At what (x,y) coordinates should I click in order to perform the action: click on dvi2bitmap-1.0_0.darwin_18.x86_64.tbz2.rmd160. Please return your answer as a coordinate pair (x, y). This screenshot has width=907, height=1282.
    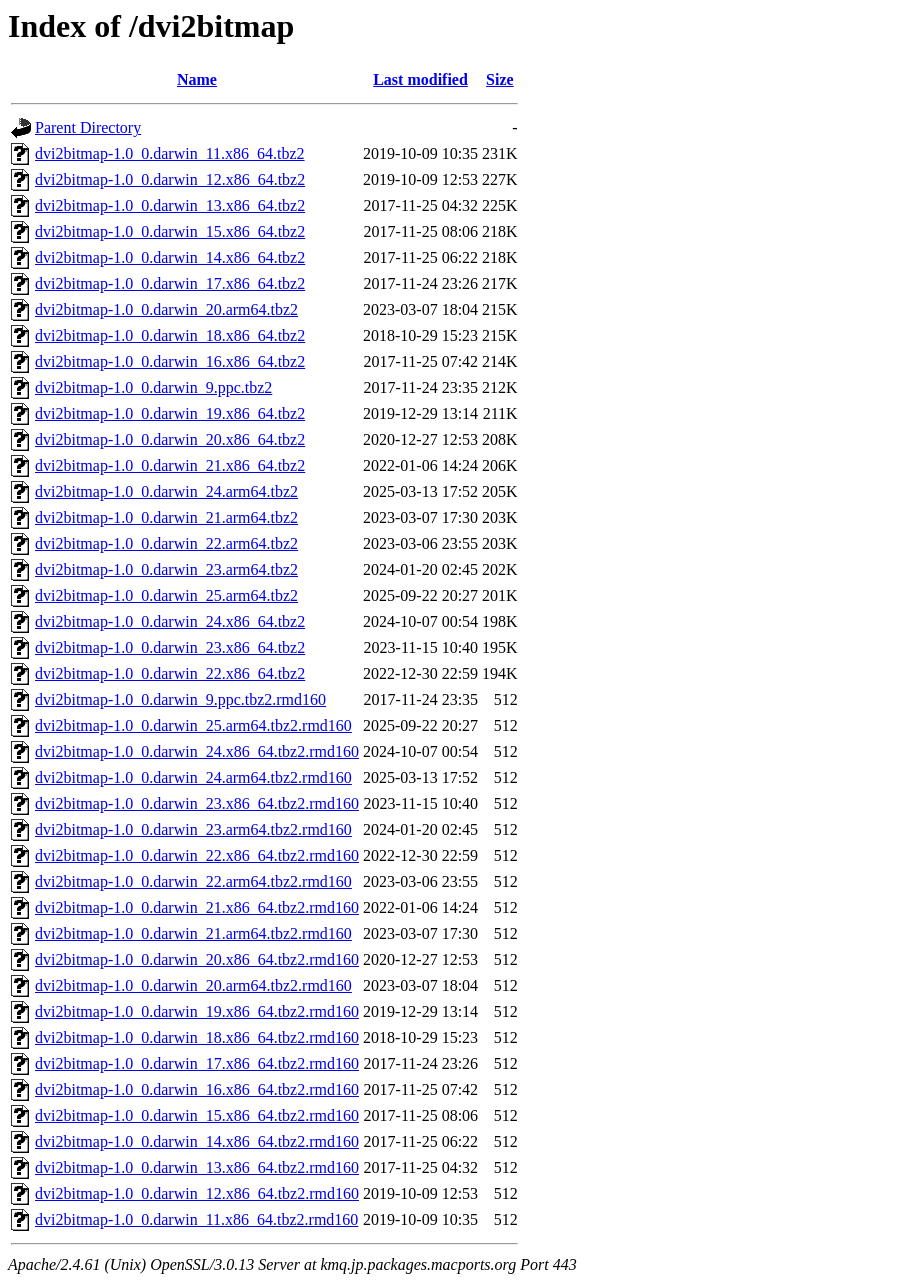
    Looking at the image, I should click on (197, 1037).